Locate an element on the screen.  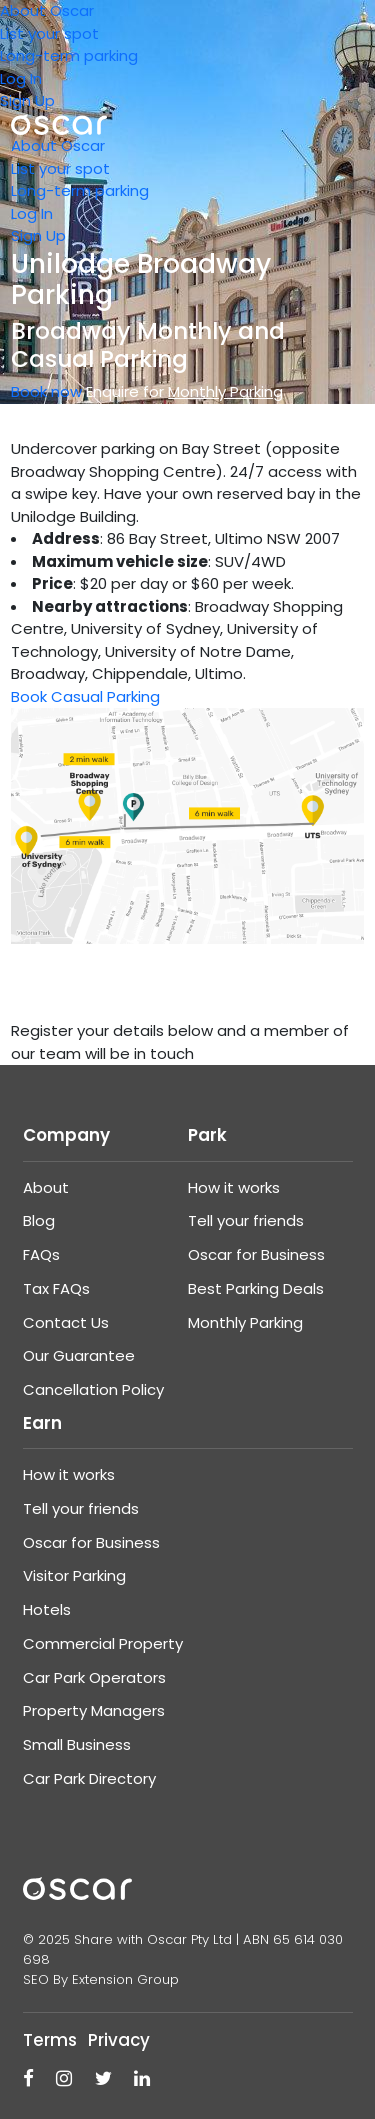
Enquire for is located at coordinates (184, 391).